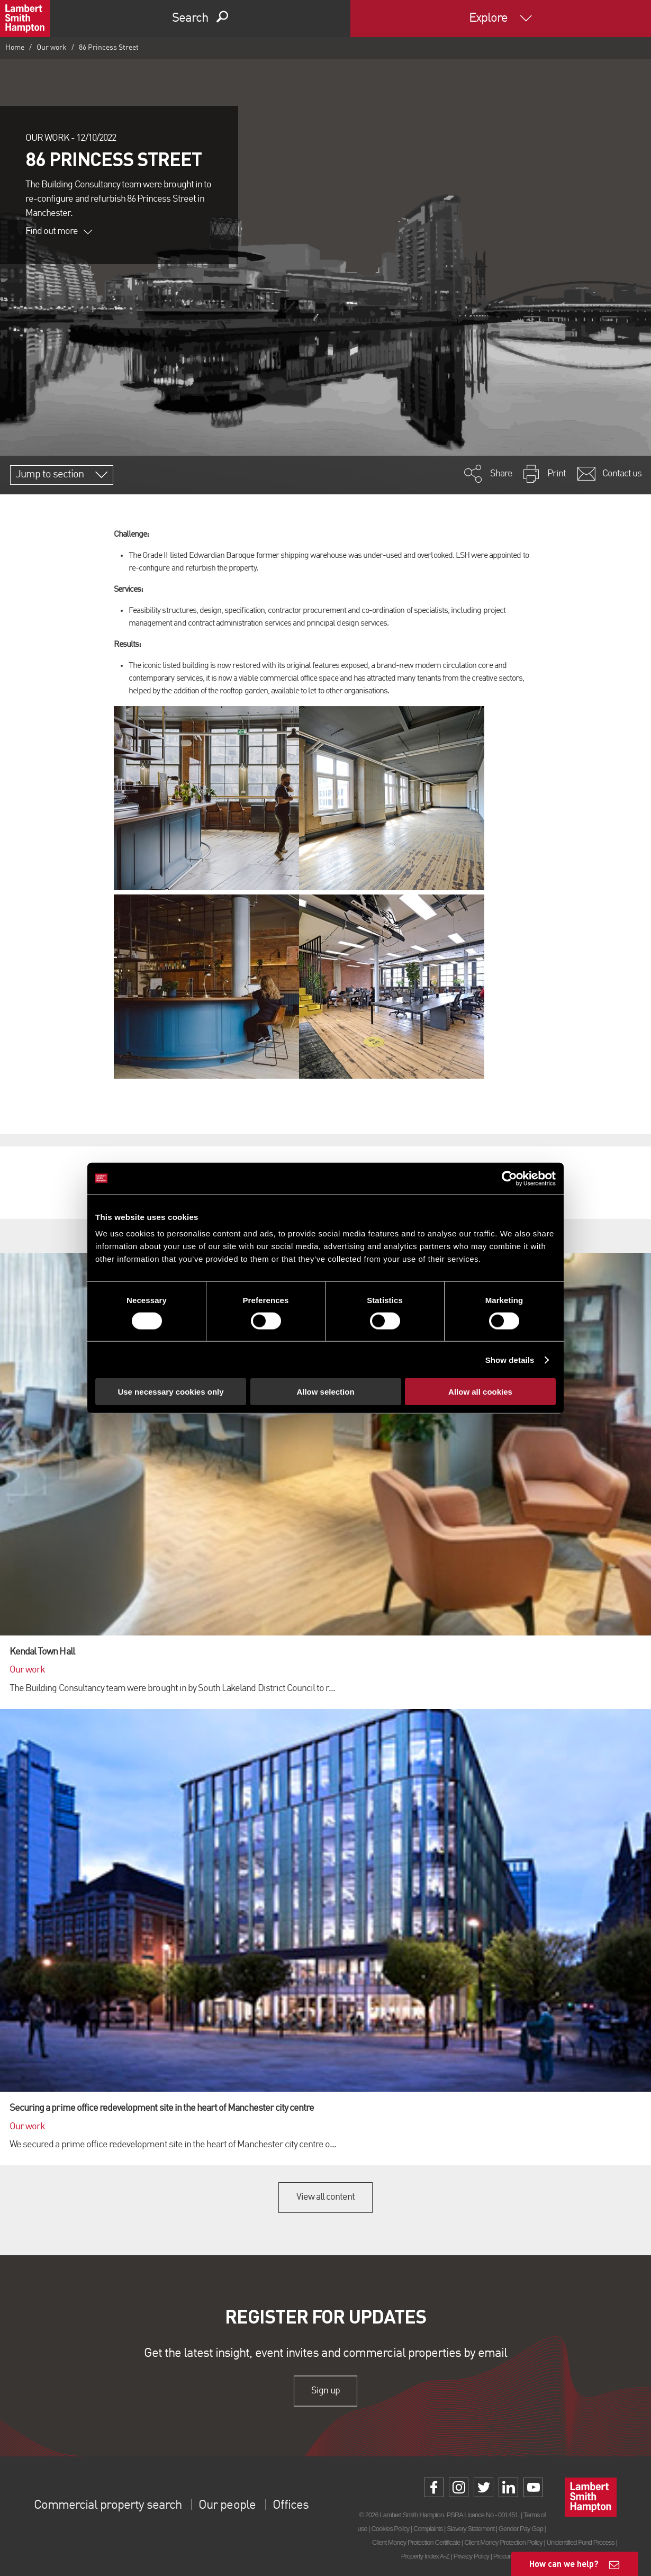 The height and width of the screenshot is (2576, 651). Describe the element at coordinates (427, 2529) in the screenshot. I see `Complaints` at that location.